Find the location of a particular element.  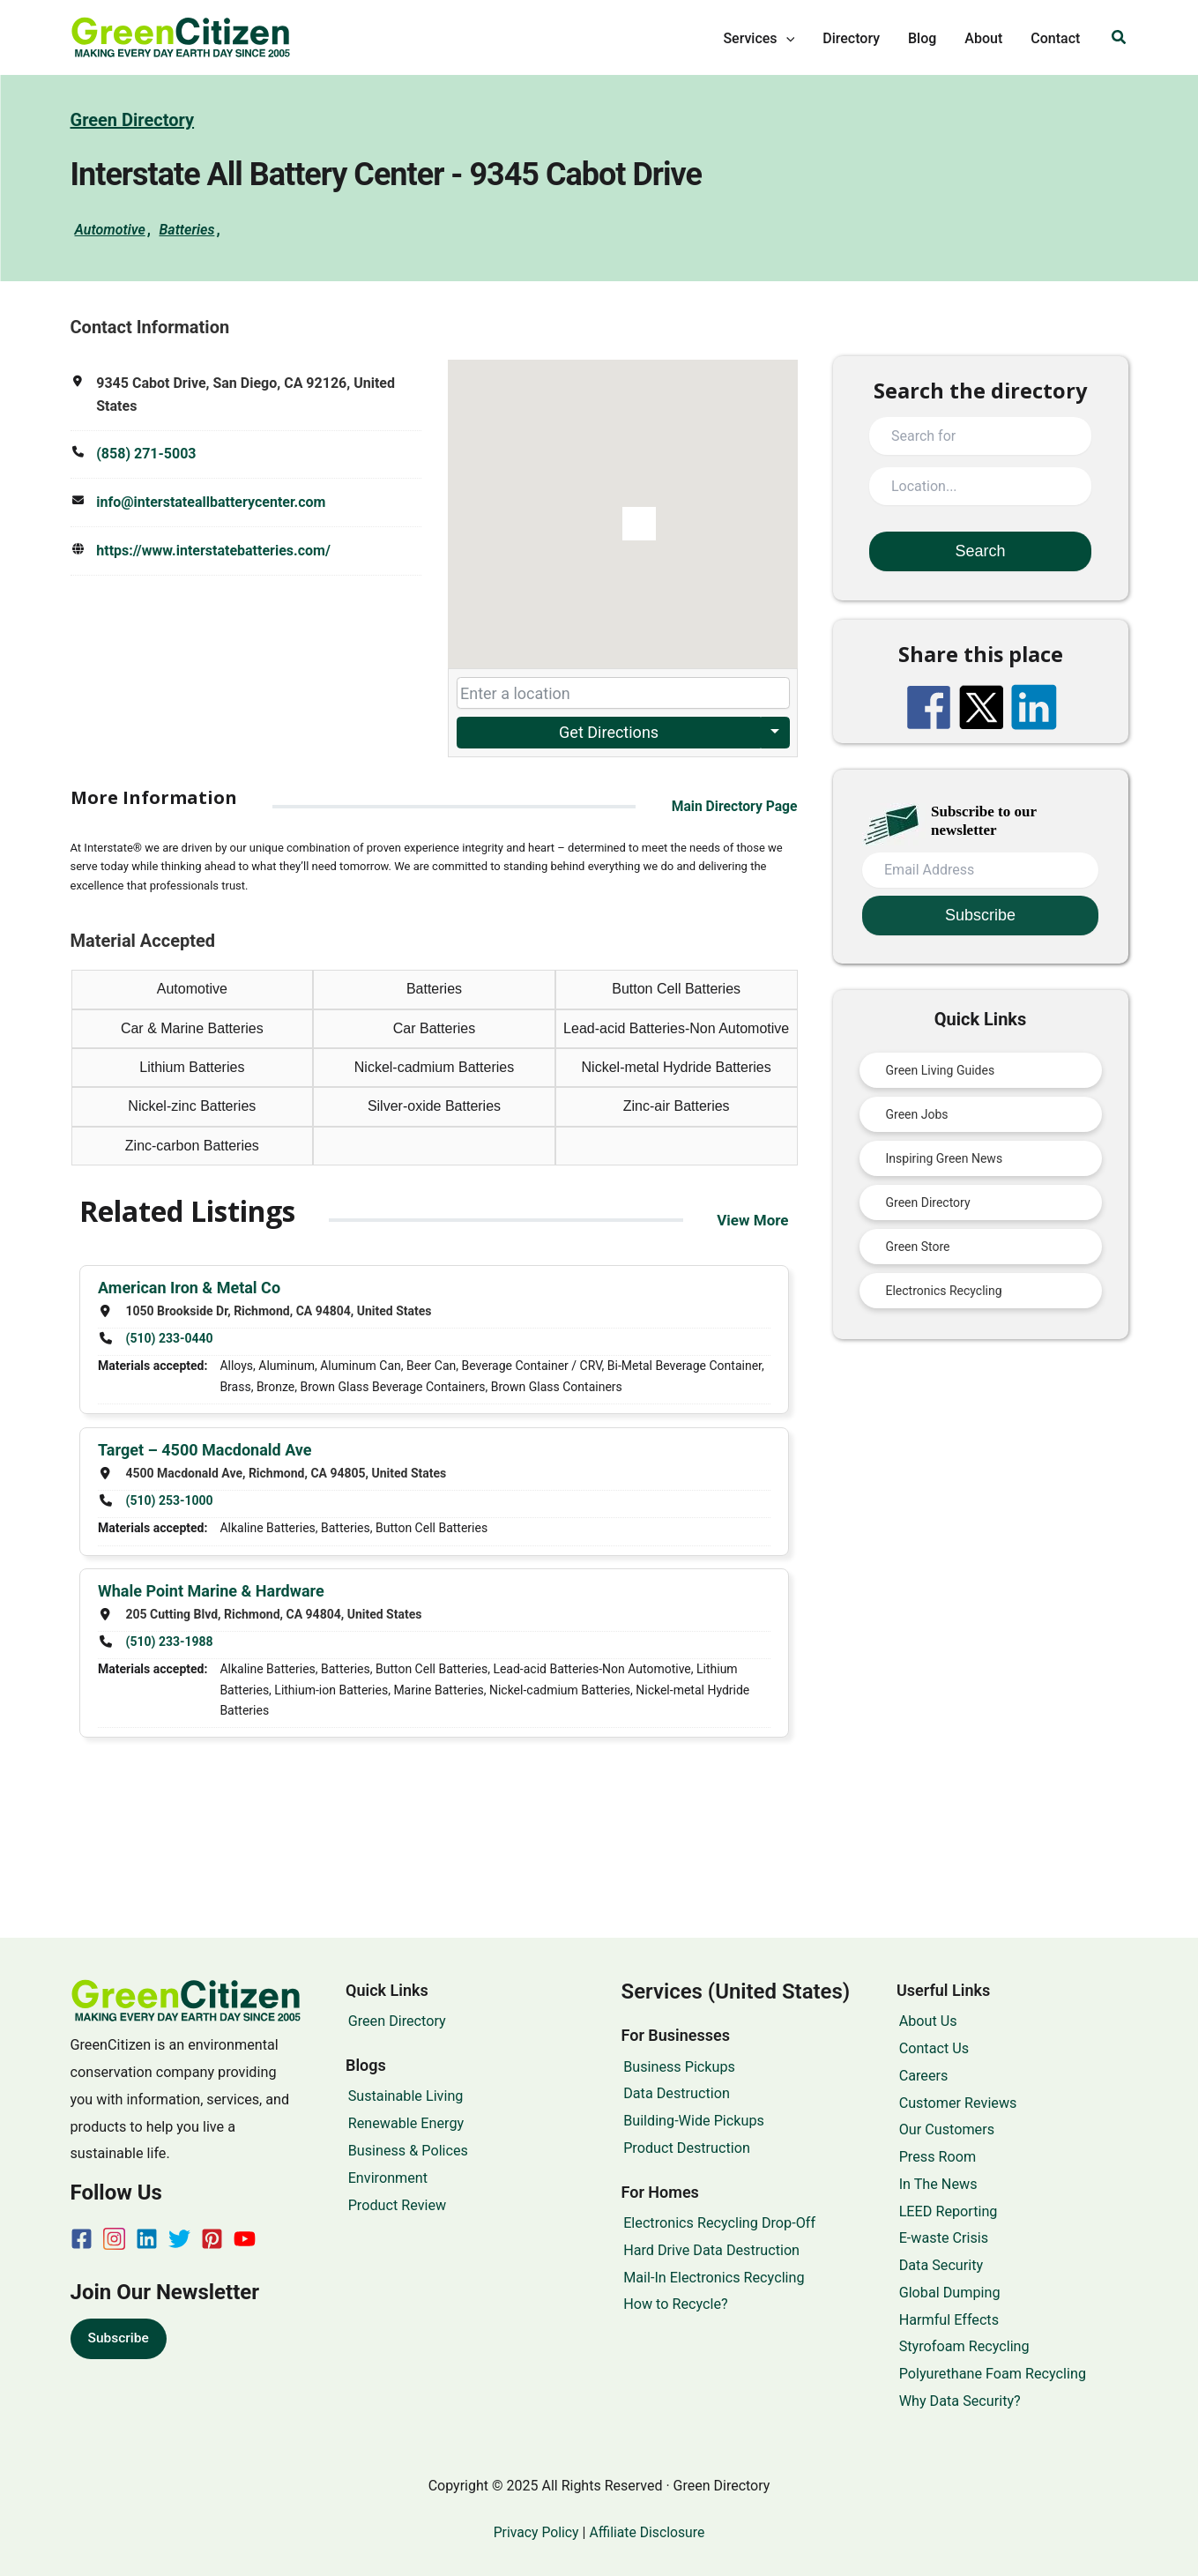

[Twitter] is located at coordinates (179, 2239).